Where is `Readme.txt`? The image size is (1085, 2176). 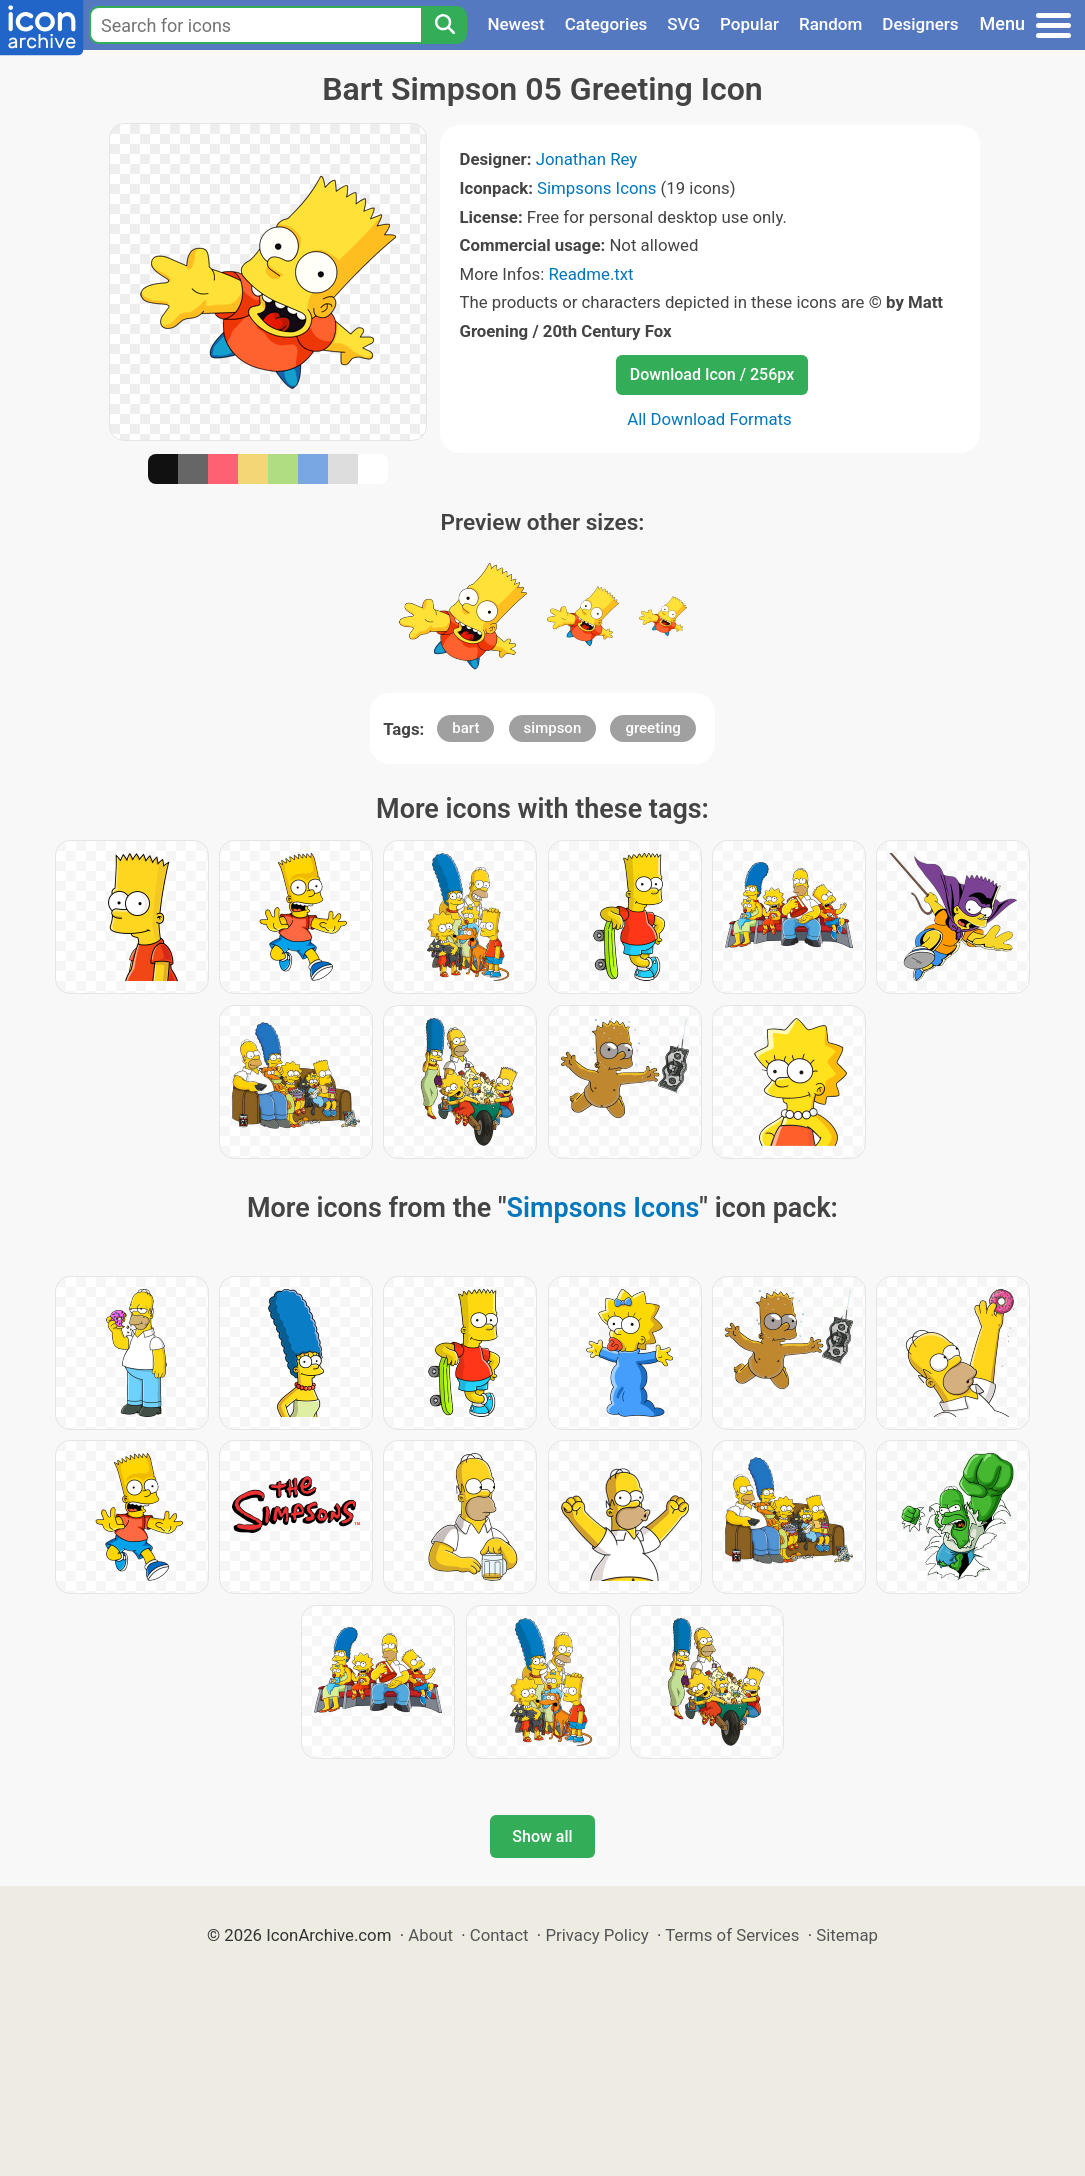 Readme.txt is located at coordinates (590, 274).